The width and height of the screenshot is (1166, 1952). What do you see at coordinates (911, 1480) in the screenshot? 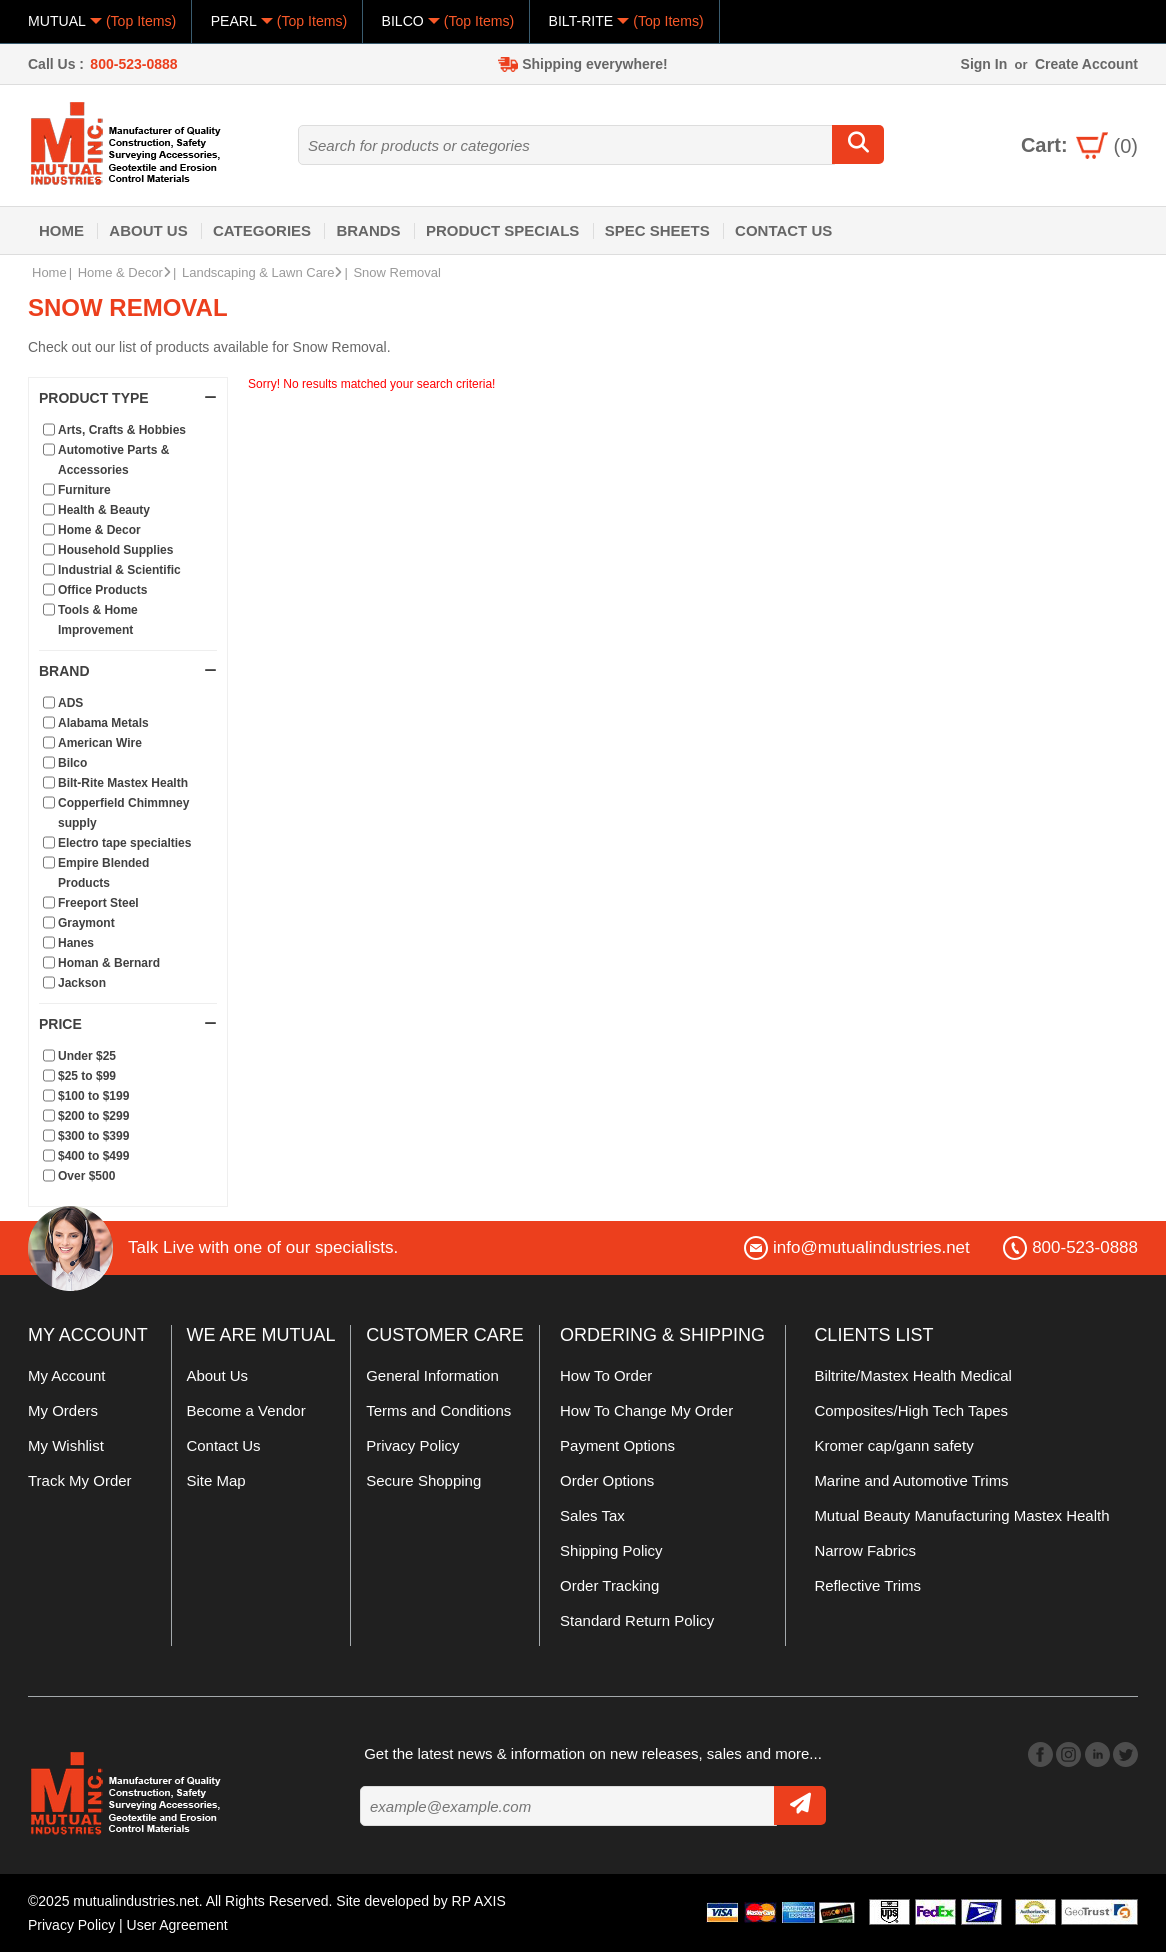
I see `Marine and Automotive Trims` at bounding box center [911, 1480].